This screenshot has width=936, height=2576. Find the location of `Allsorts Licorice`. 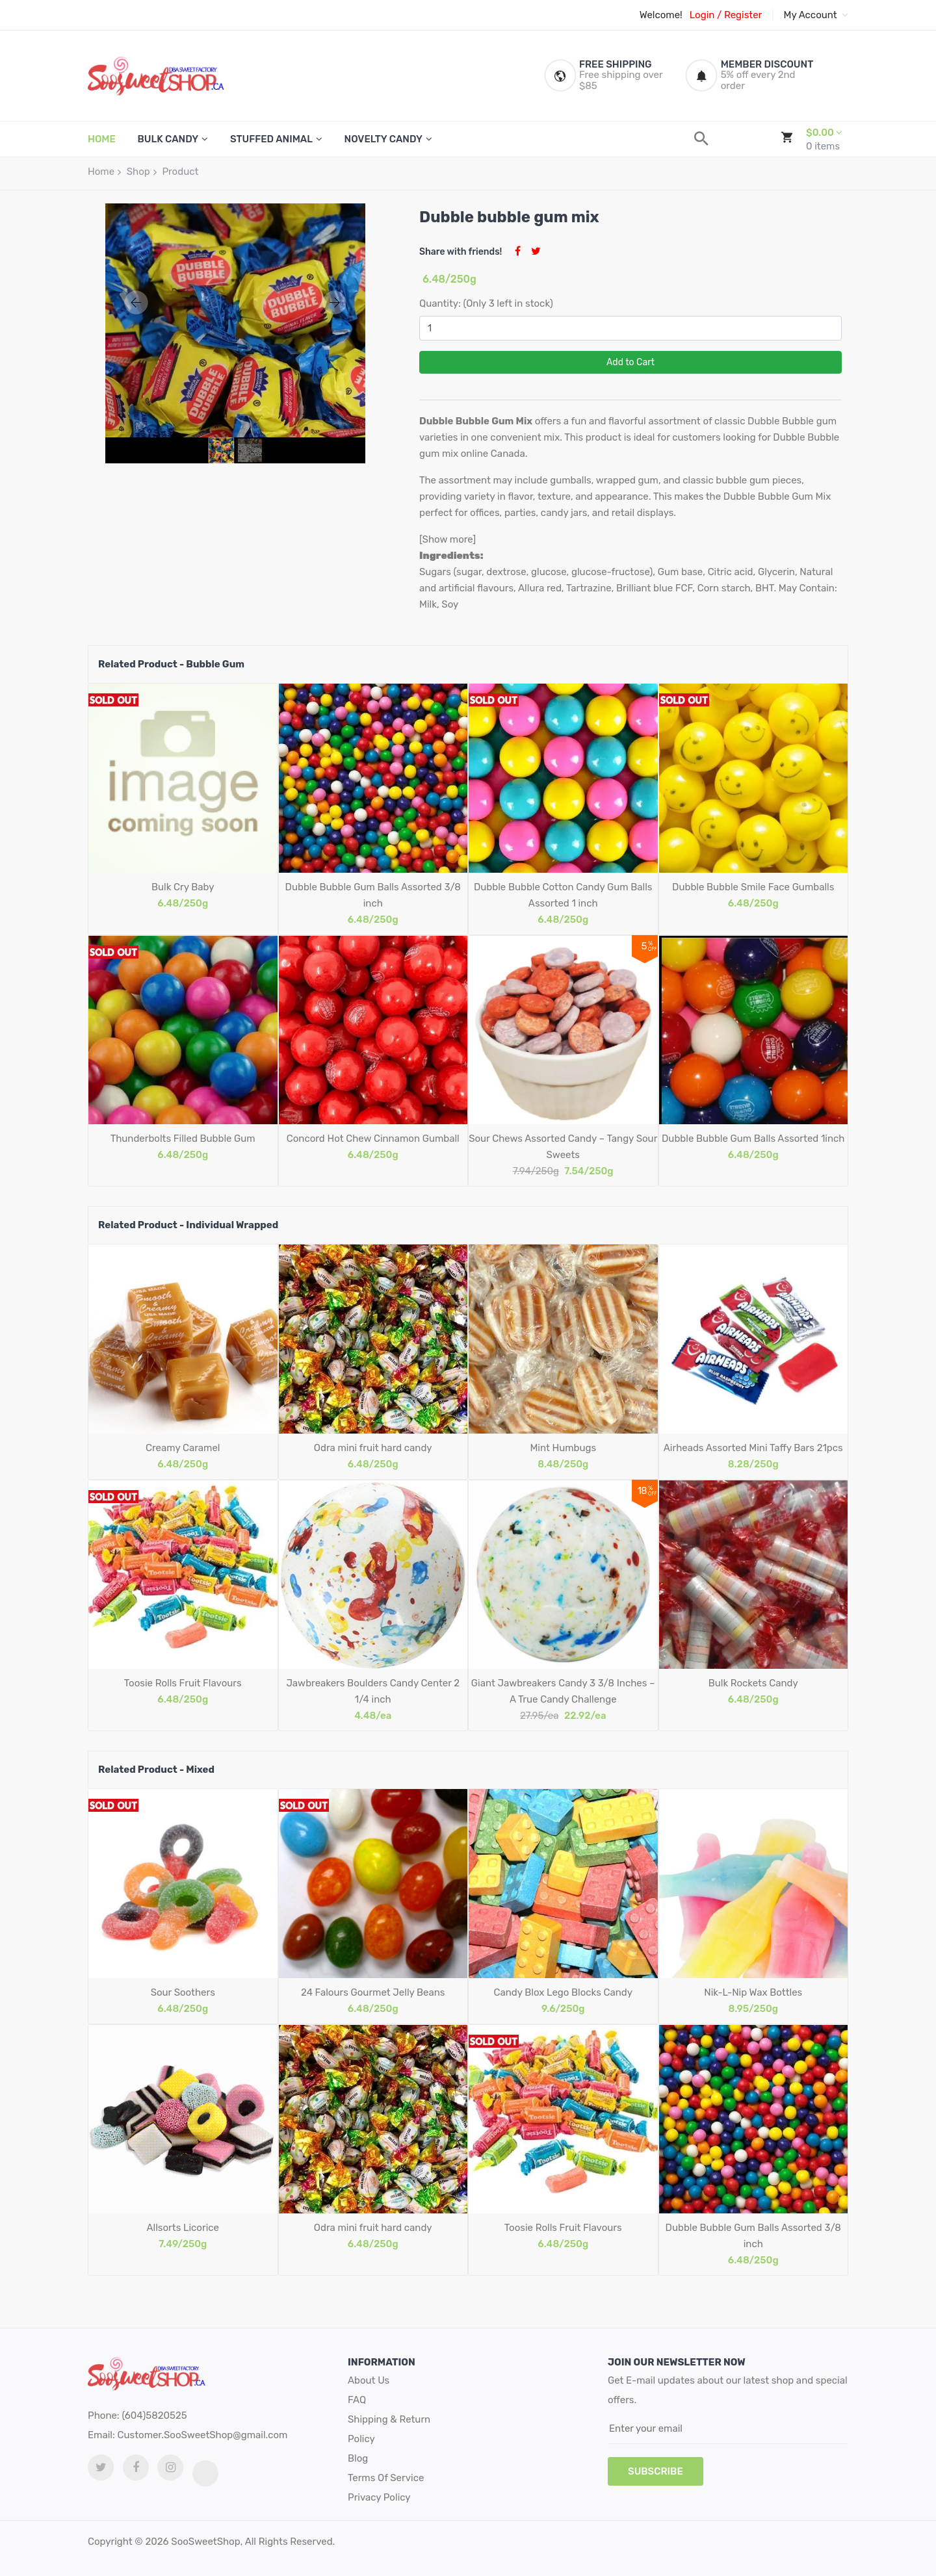

Allsorts Licorice is located at coordinates (183, 2228).